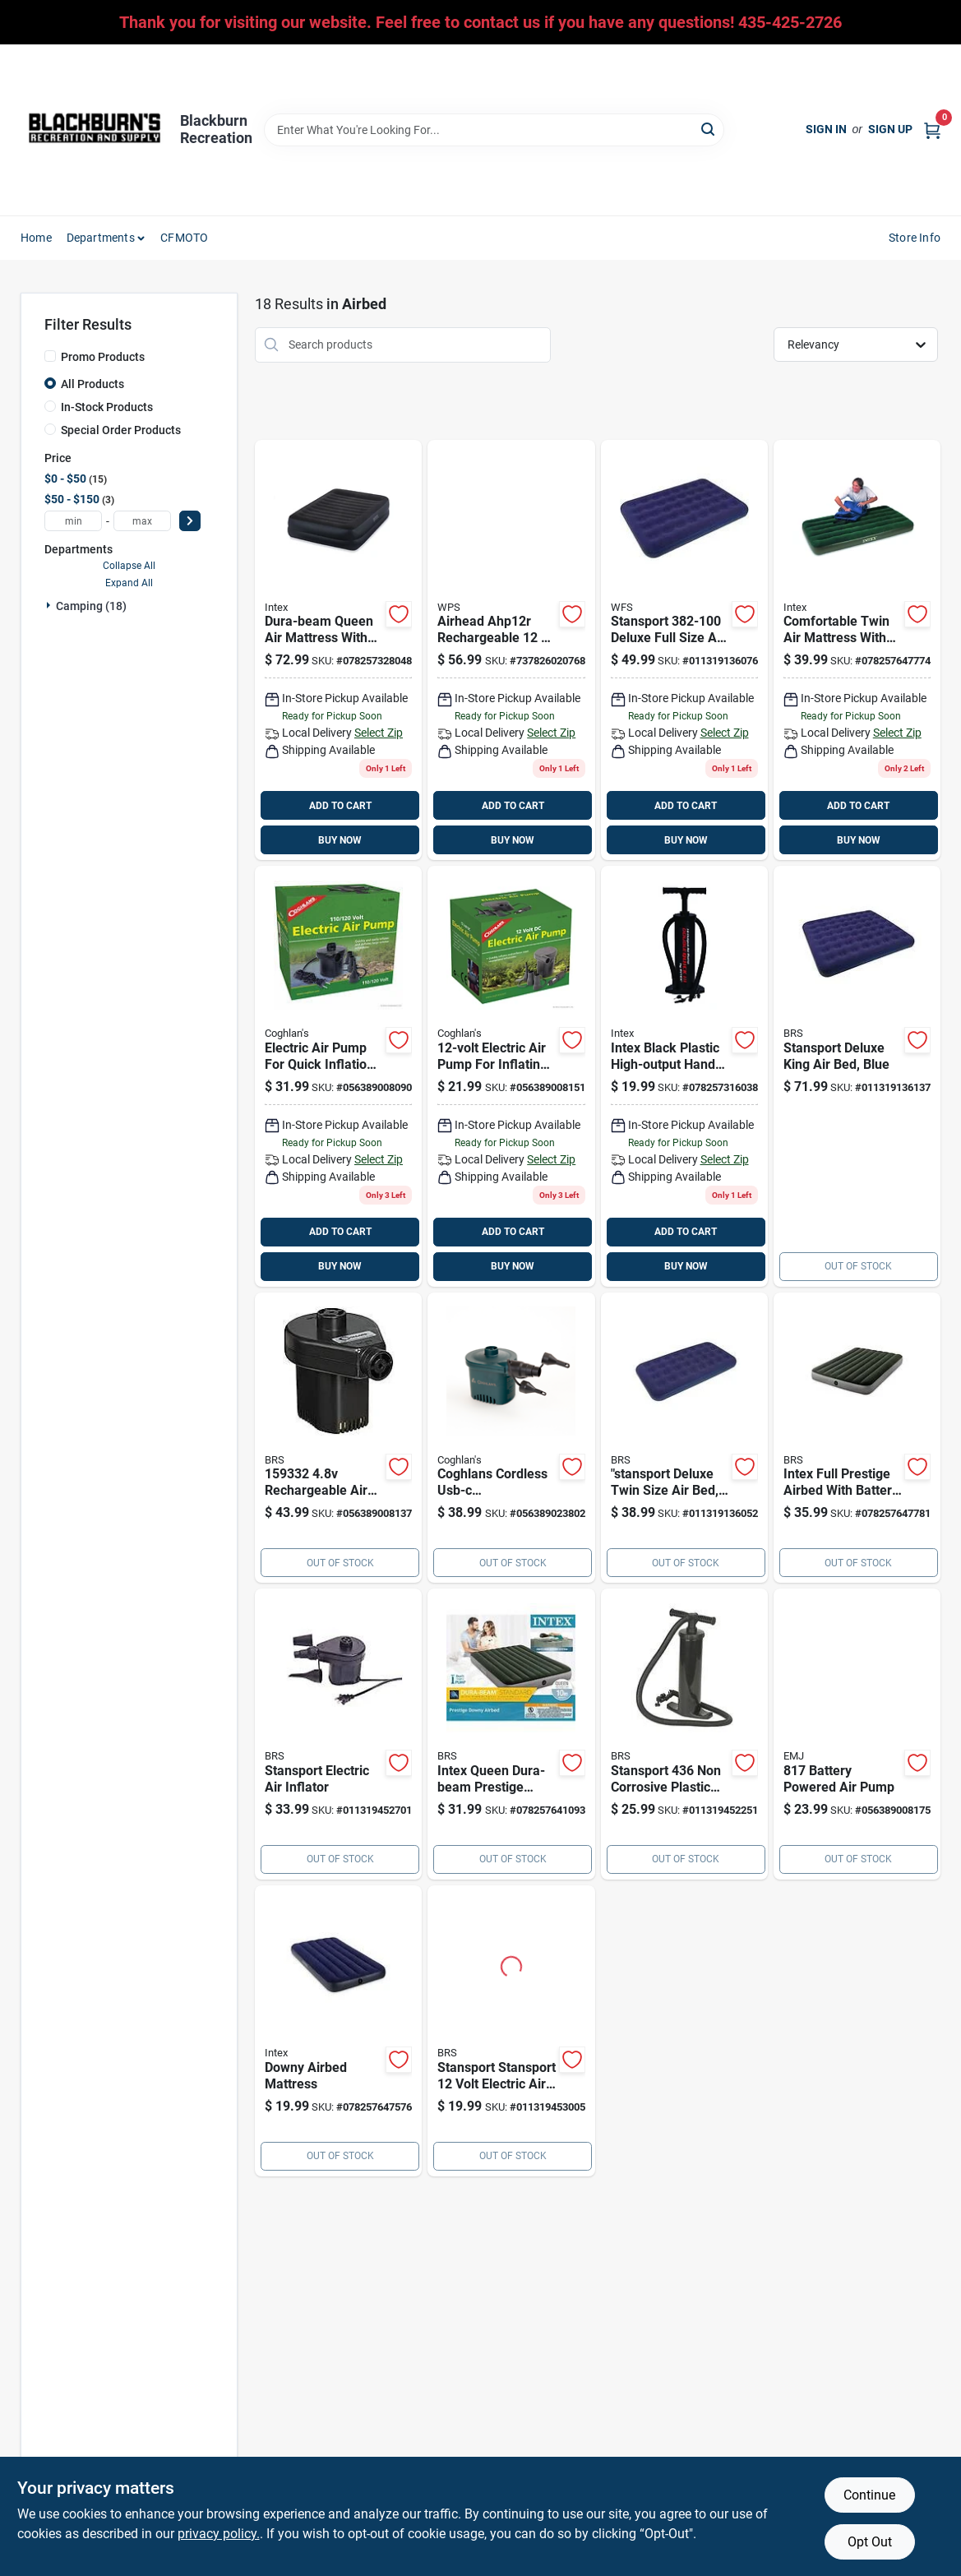 The width and height of the screenshot is (961, 2576). Describe the element at coordinates (129, 583) in the screenshot. I see `Expand All` at that location.